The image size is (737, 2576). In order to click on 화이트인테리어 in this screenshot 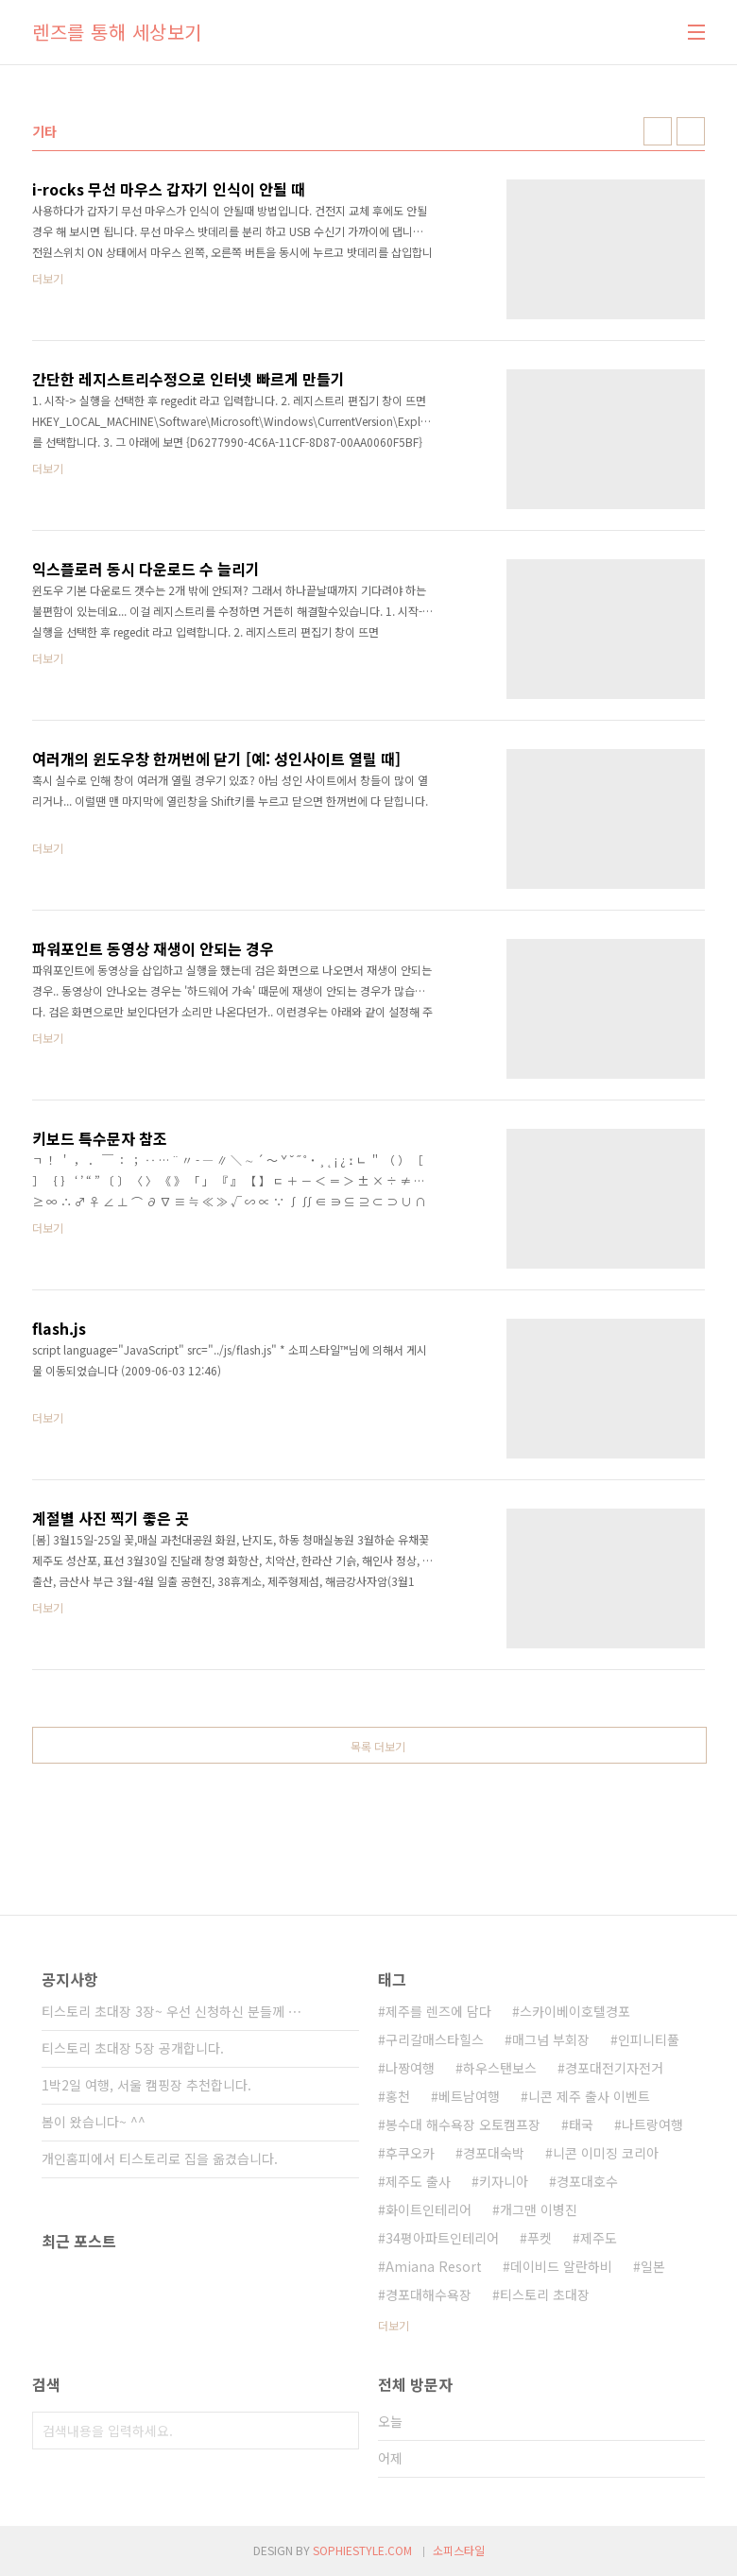, I will do `click(428, 2209)`.